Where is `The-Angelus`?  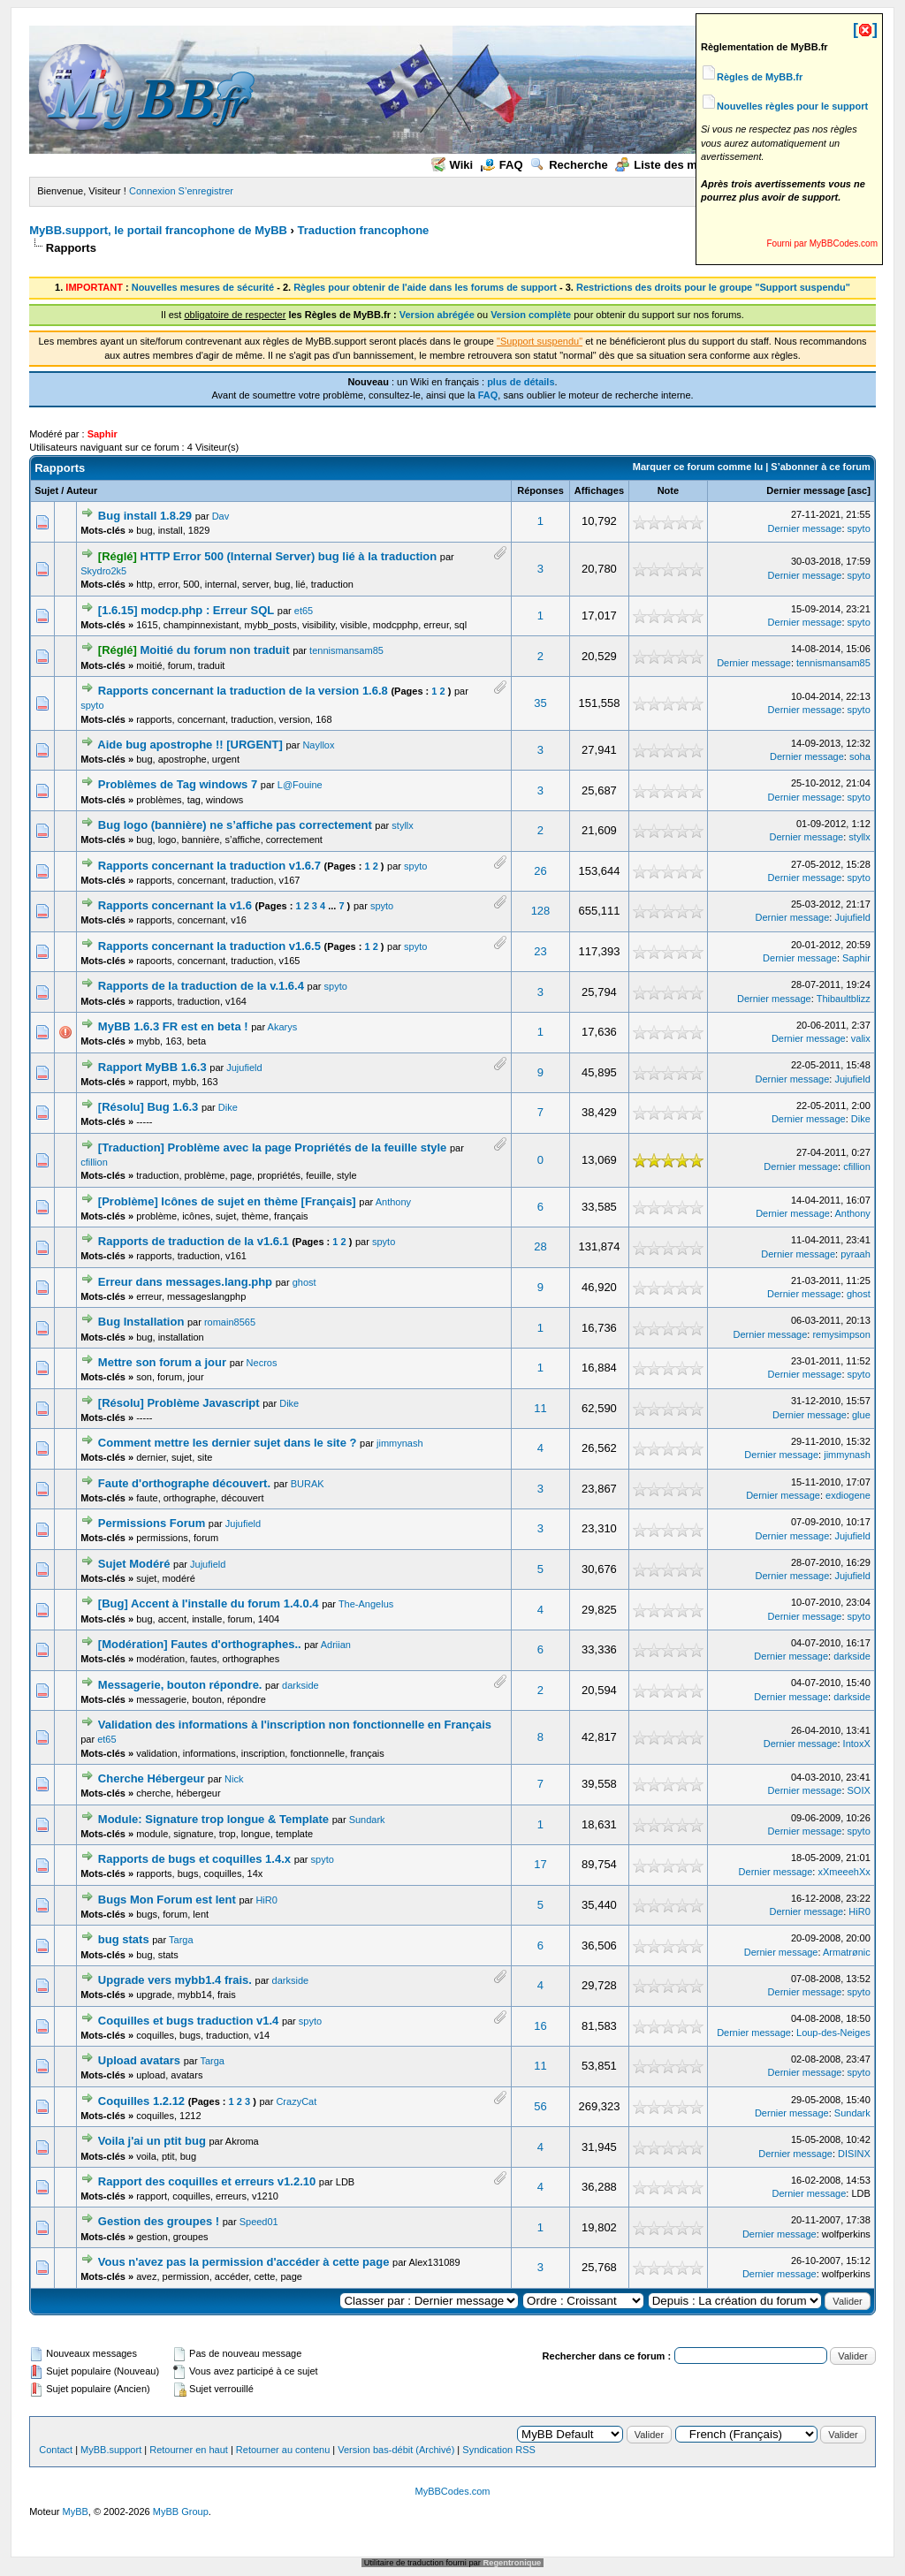
The-Angelus is located at coordinates (365, 1604).